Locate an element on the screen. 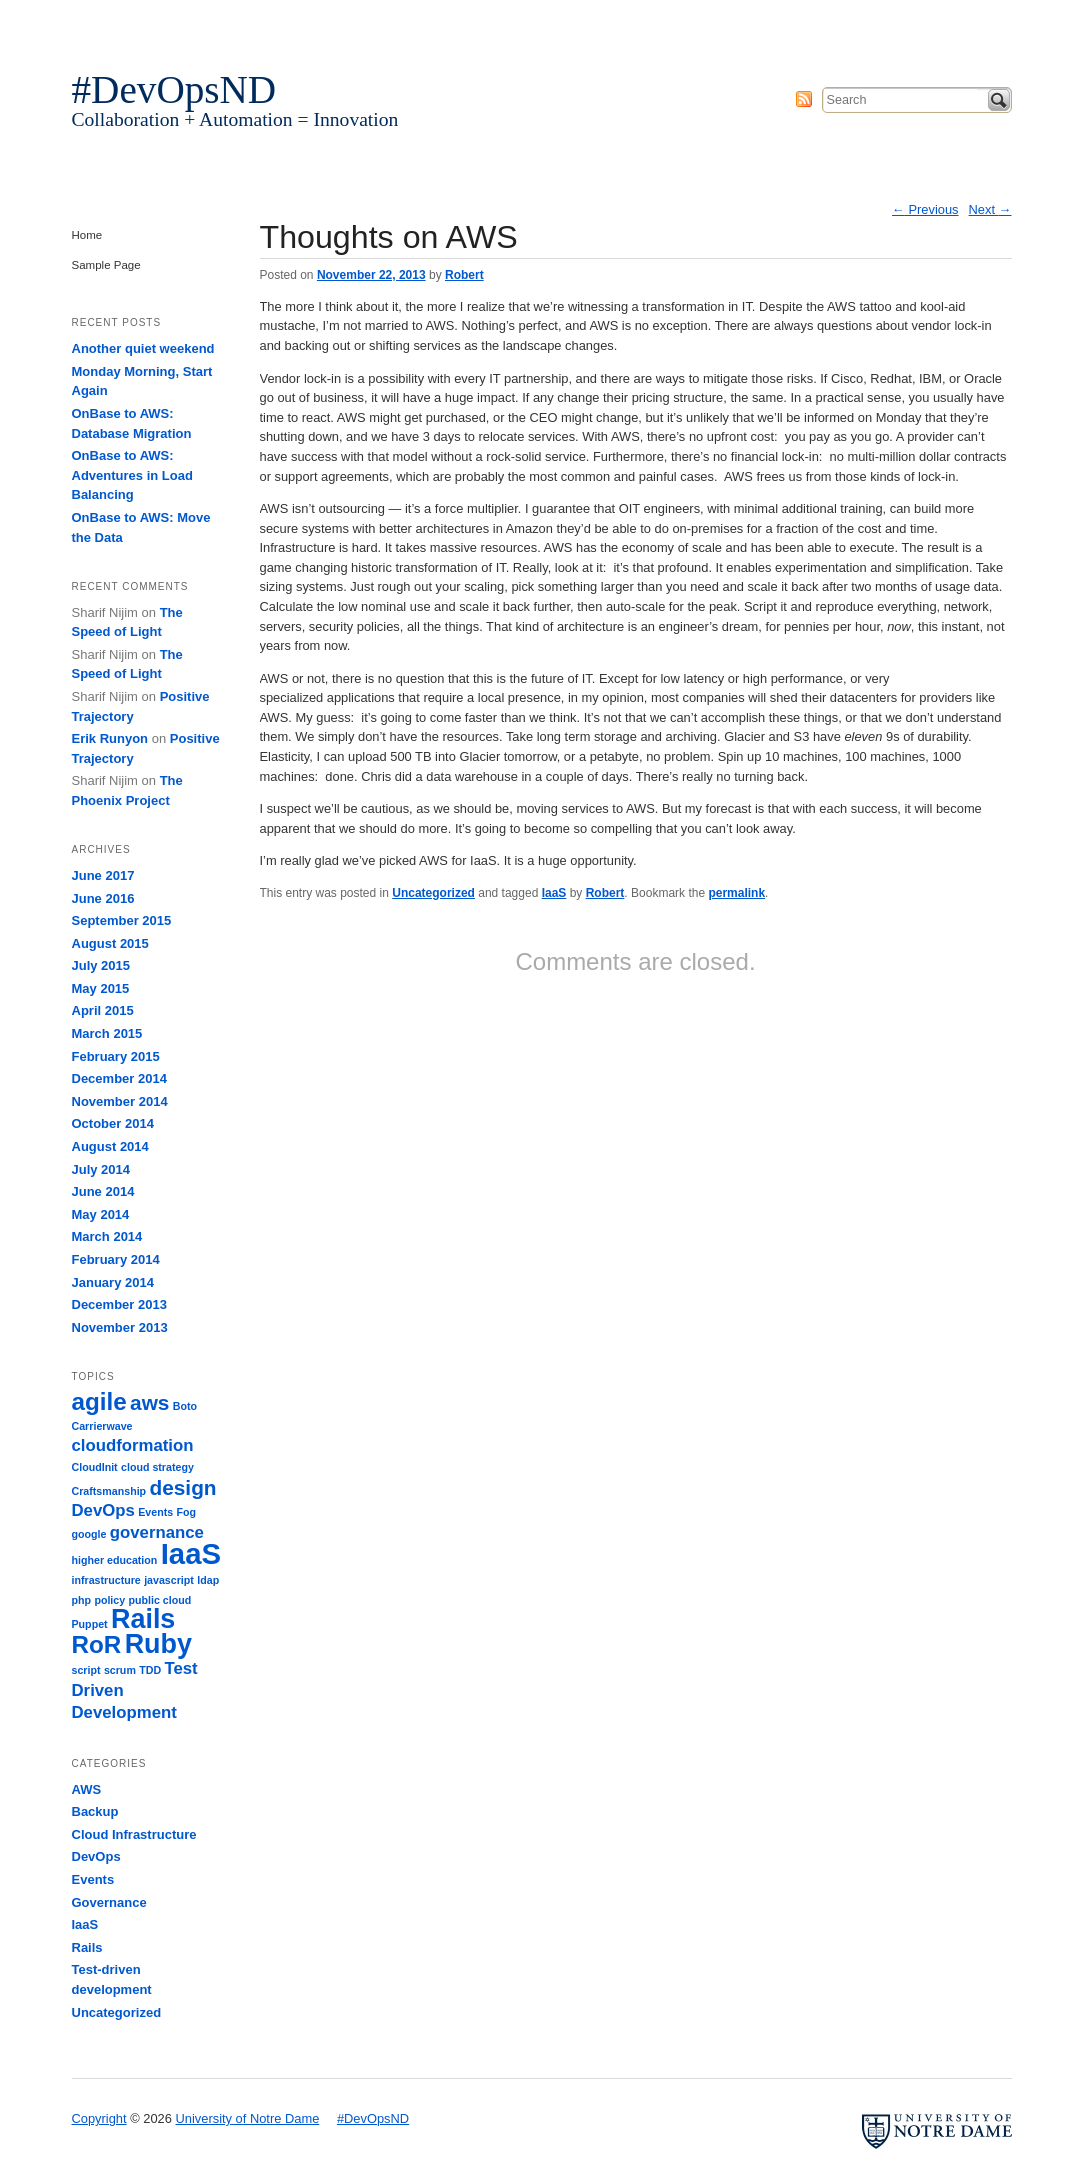 This screenshot has height=2169, width=1083. #DevOpsND is located at coordinates (174, 89).